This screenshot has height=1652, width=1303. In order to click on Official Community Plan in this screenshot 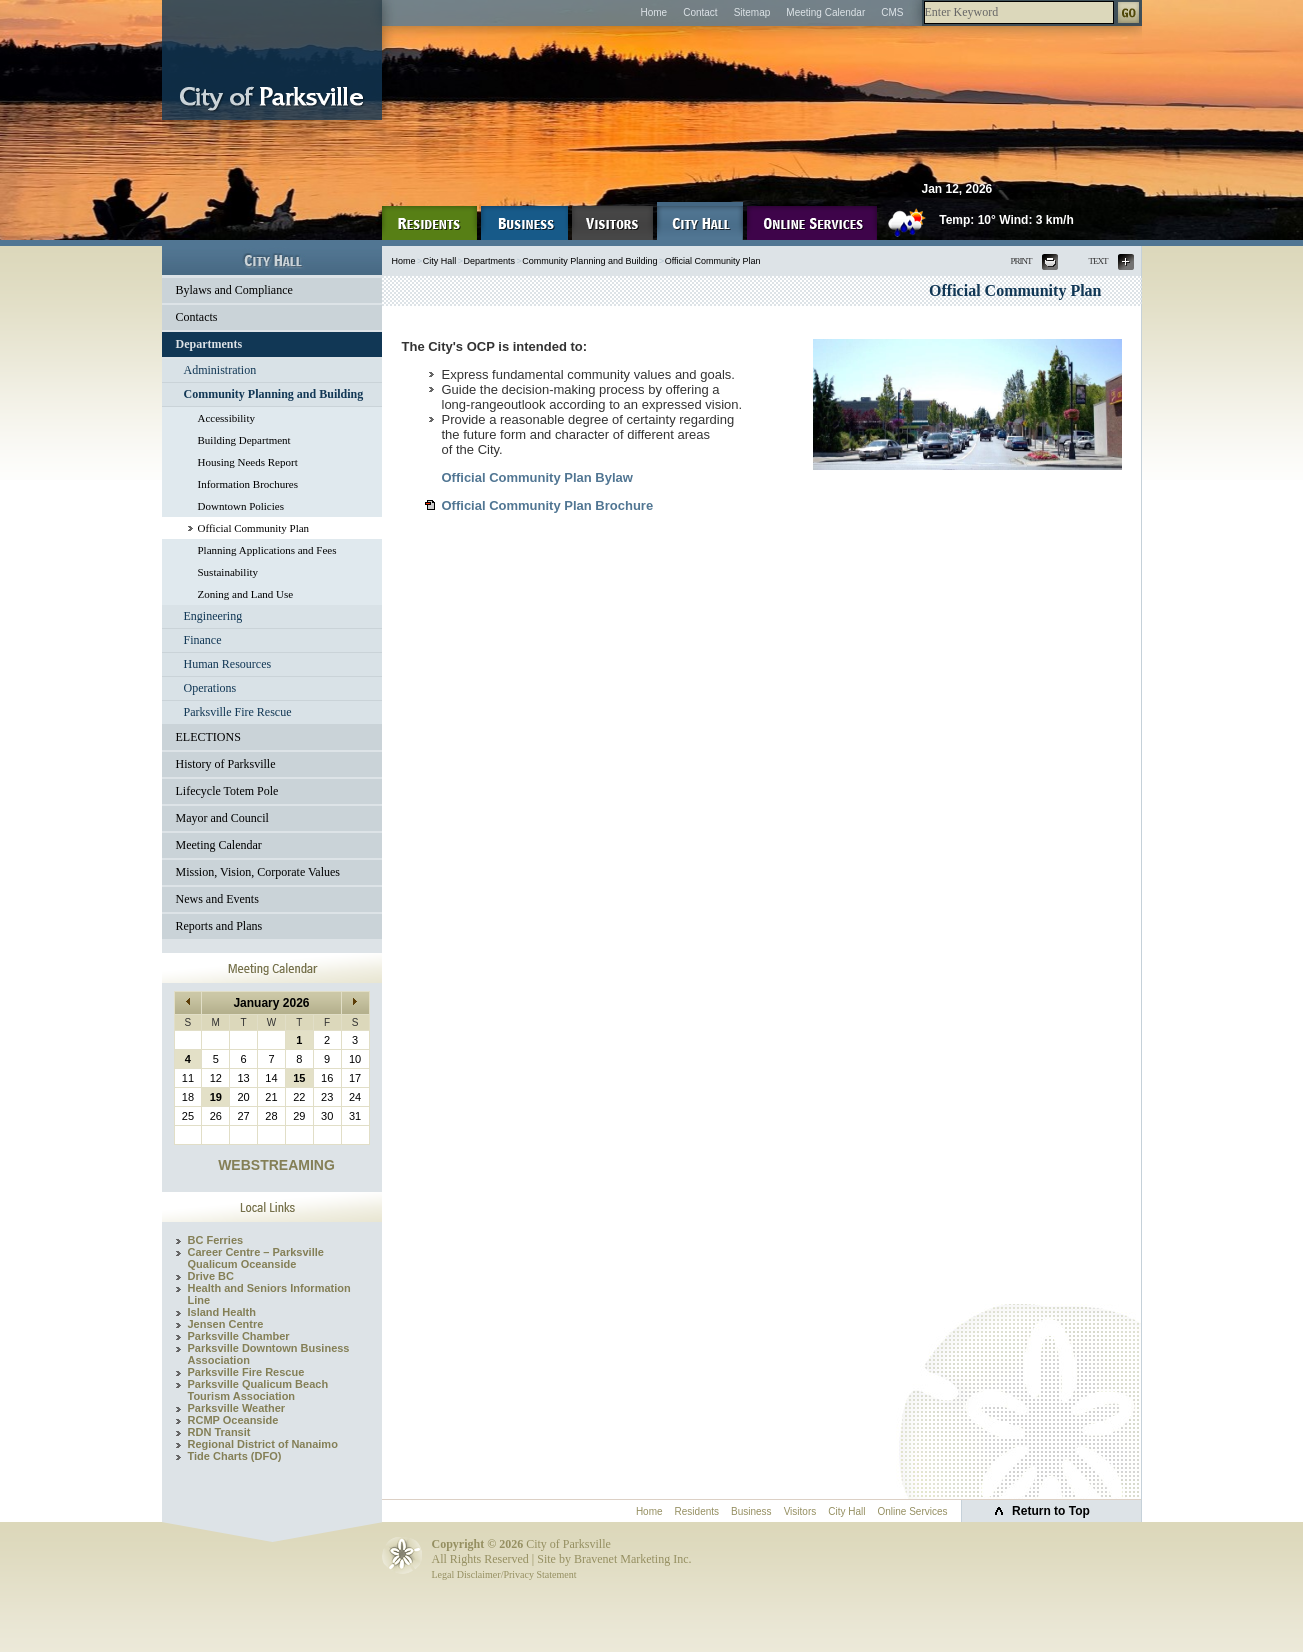, I will do `click(254, 528)`.